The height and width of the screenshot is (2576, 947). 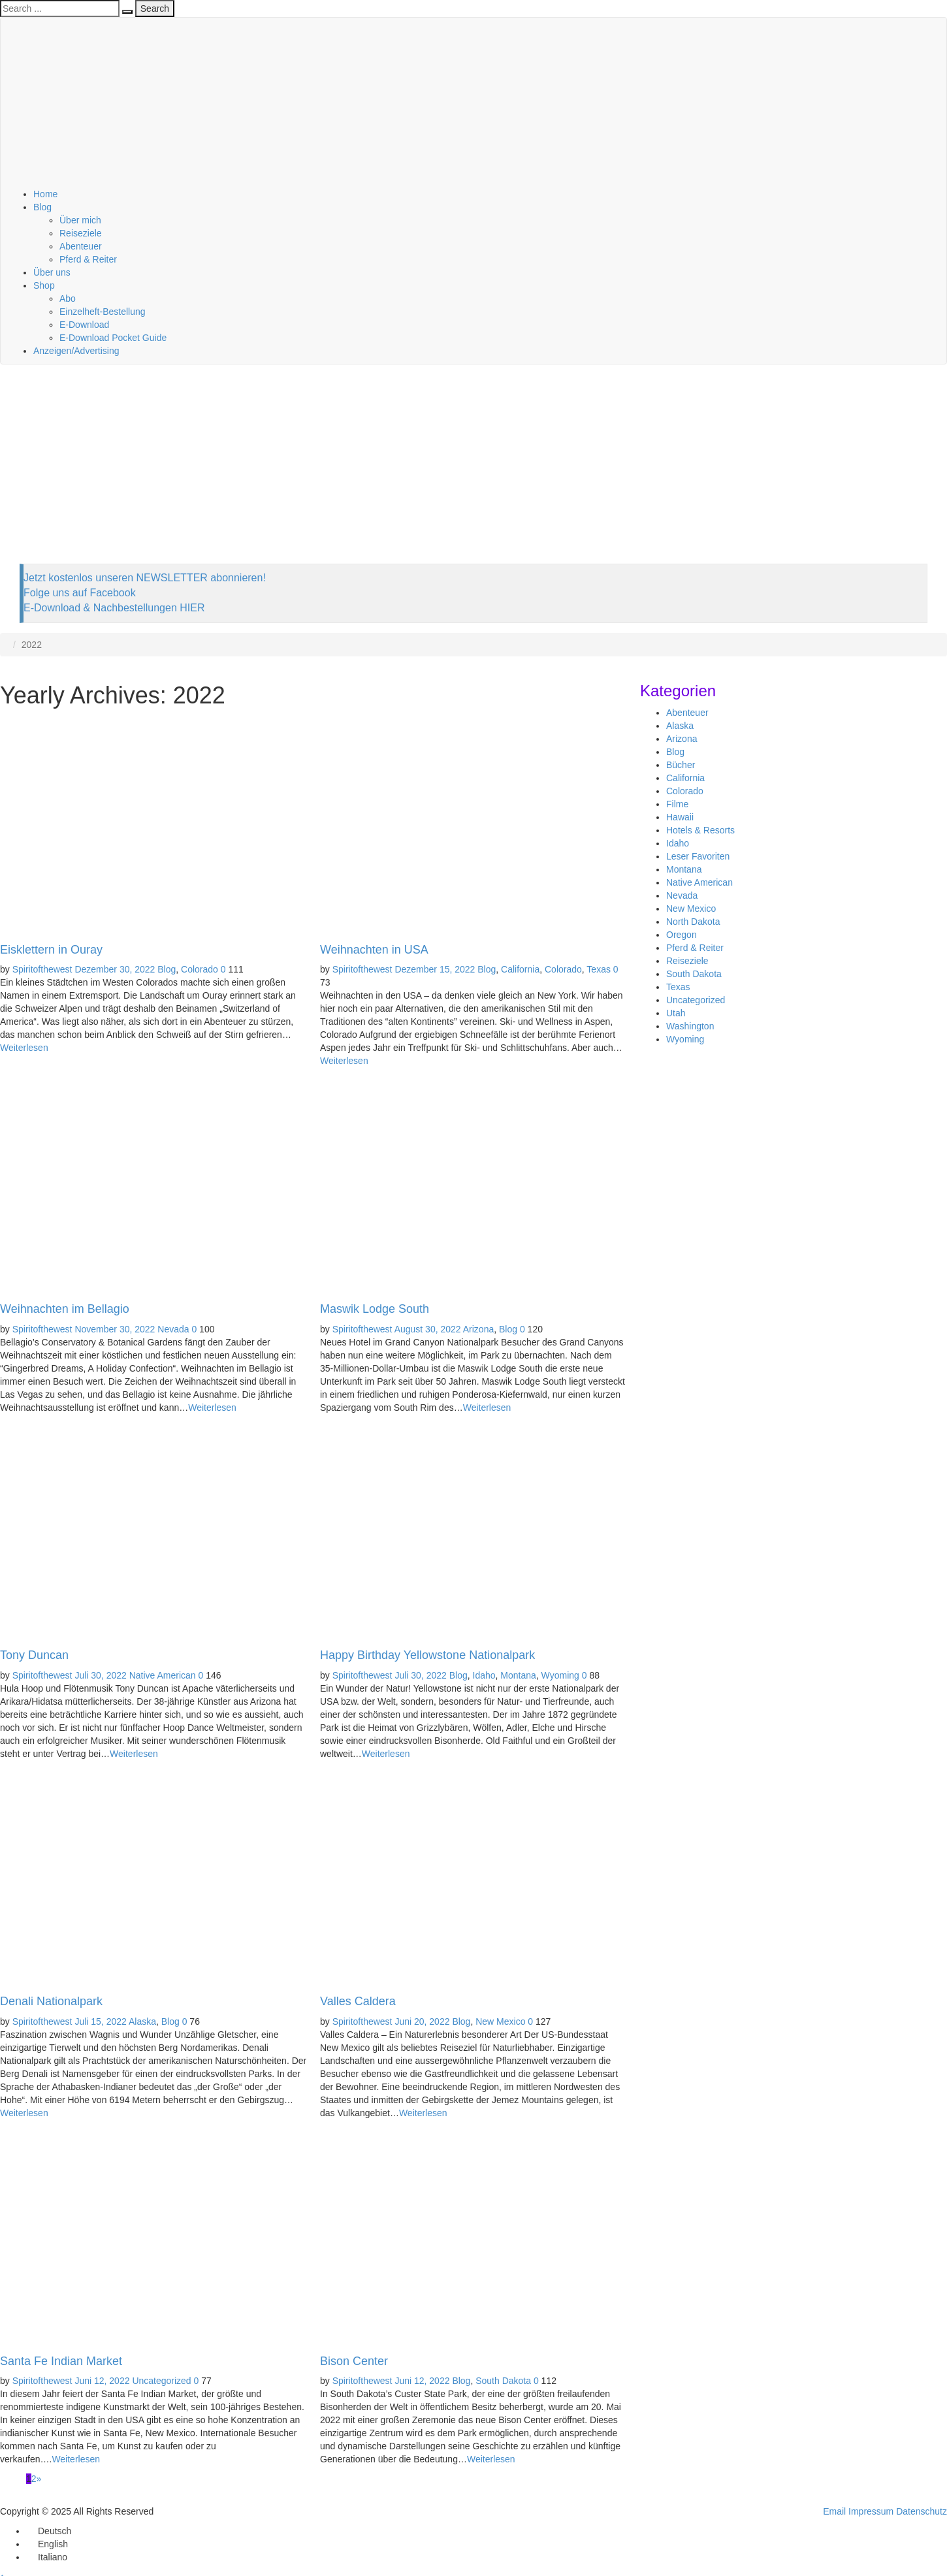 I want to click on Oregon, so click(x=681, y=934).